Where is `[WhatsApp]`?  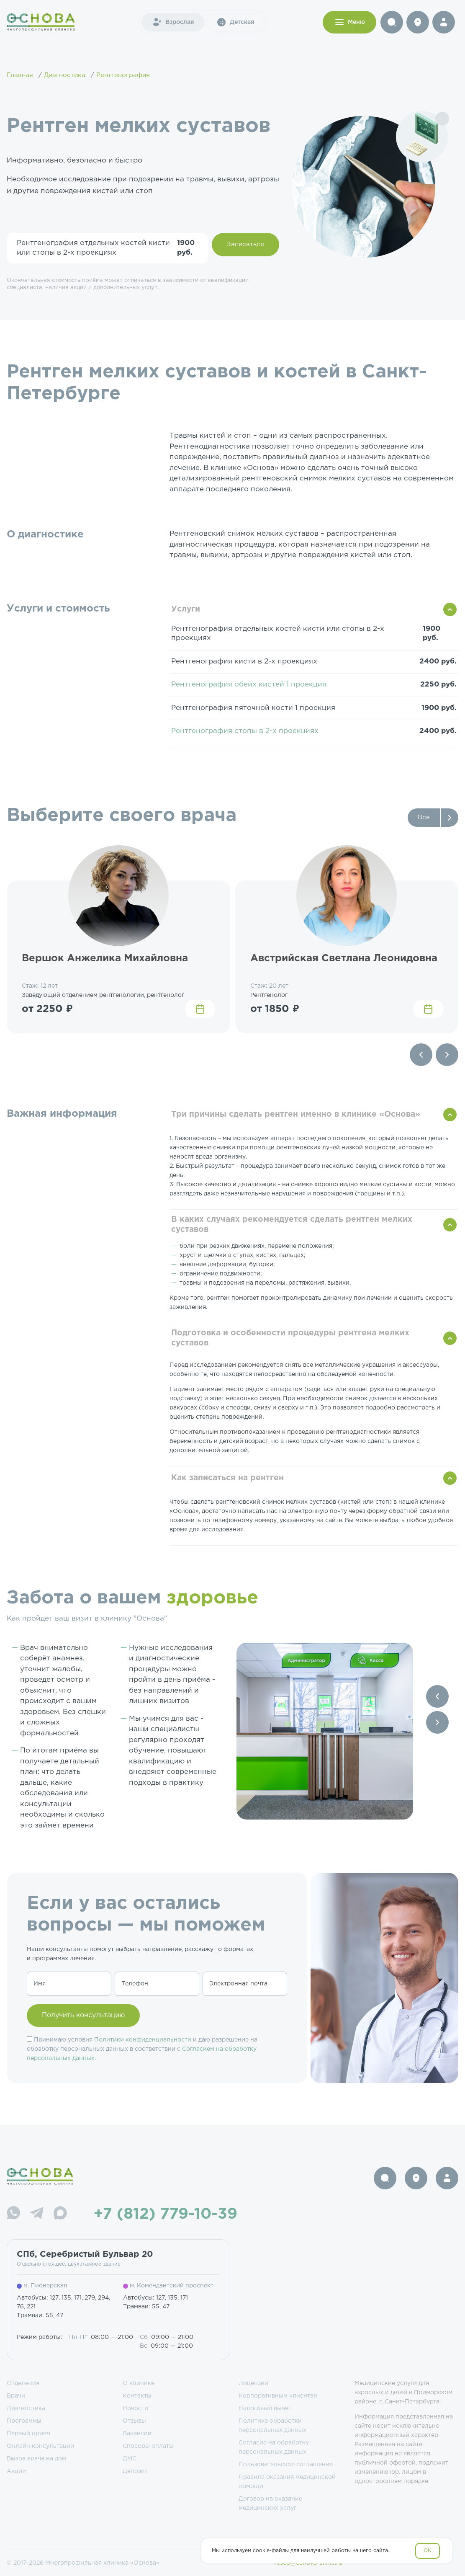
[WhatsApp] is located at coordinates (13, 2214).